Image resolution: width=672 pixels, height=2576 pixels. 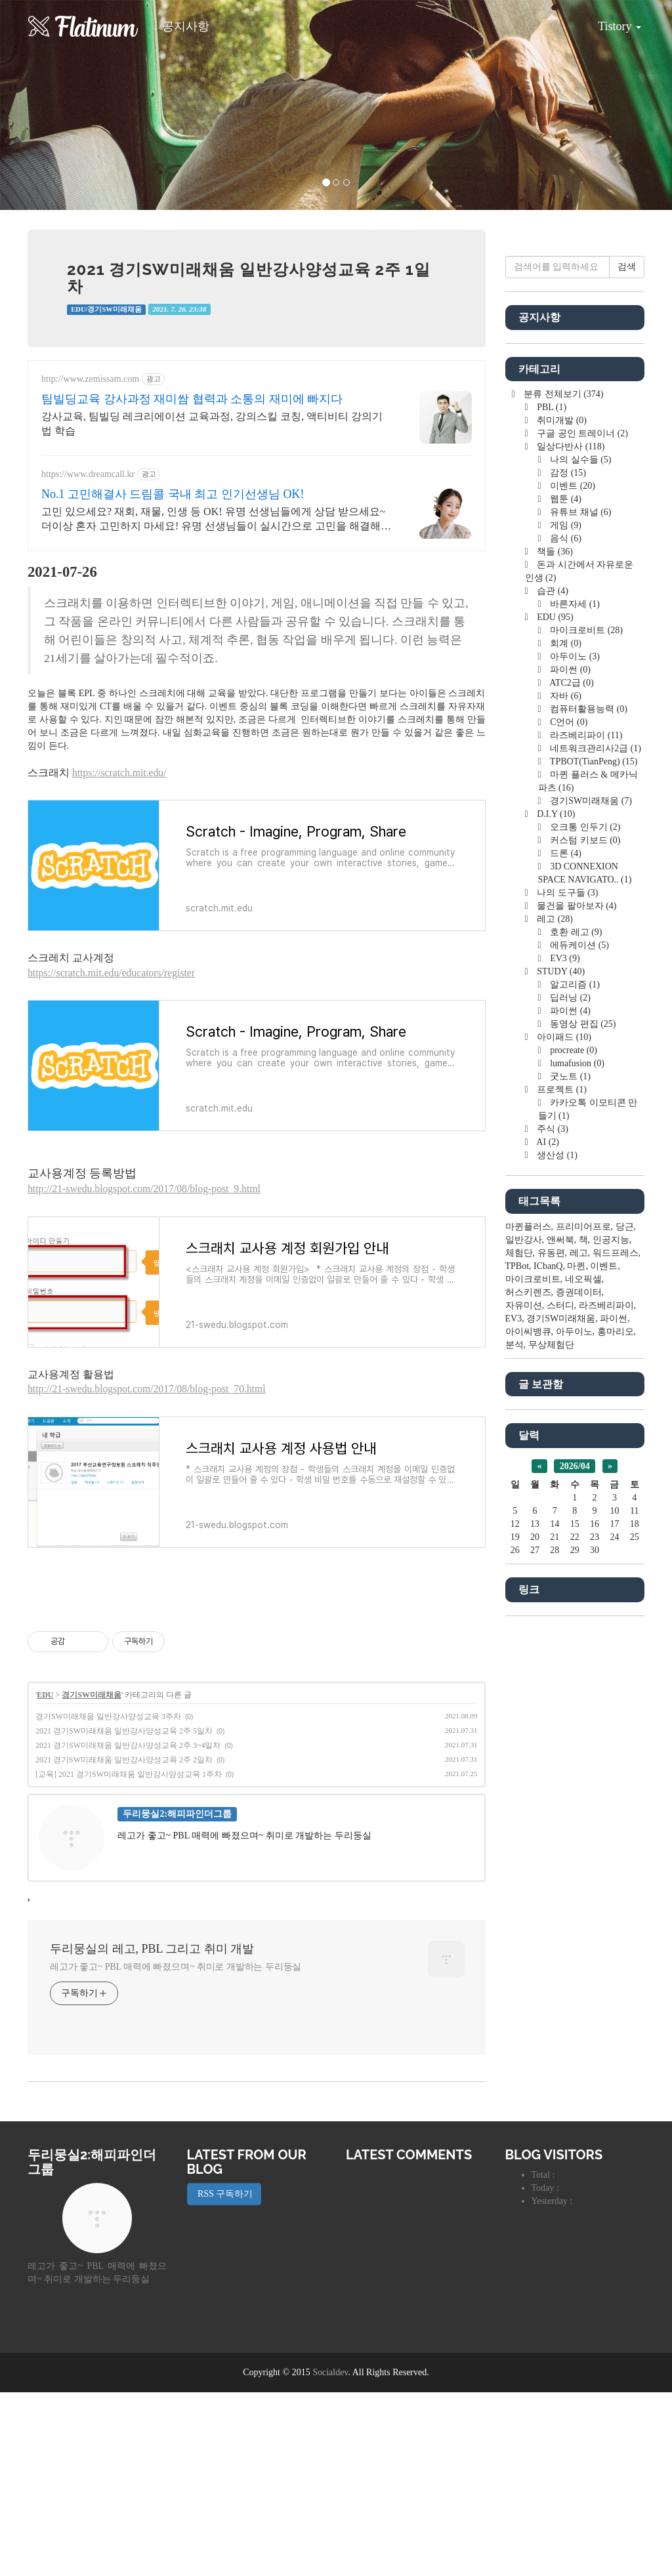 I want to click on 2021 경기SW미래채움 일반강사양성교육 2주 1일차, so click(x=248, y=278).